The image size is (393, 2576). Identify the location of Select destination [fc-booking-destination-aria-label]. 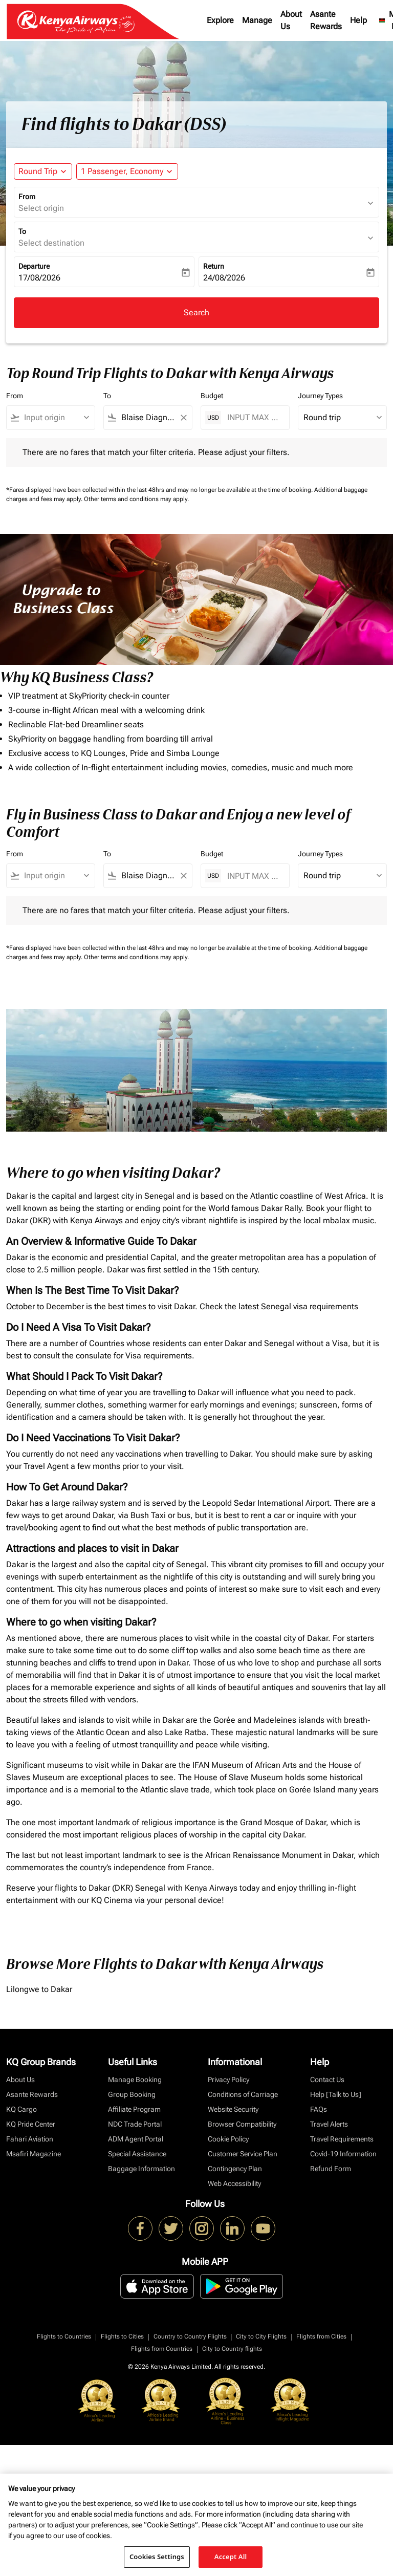
(51, 243).